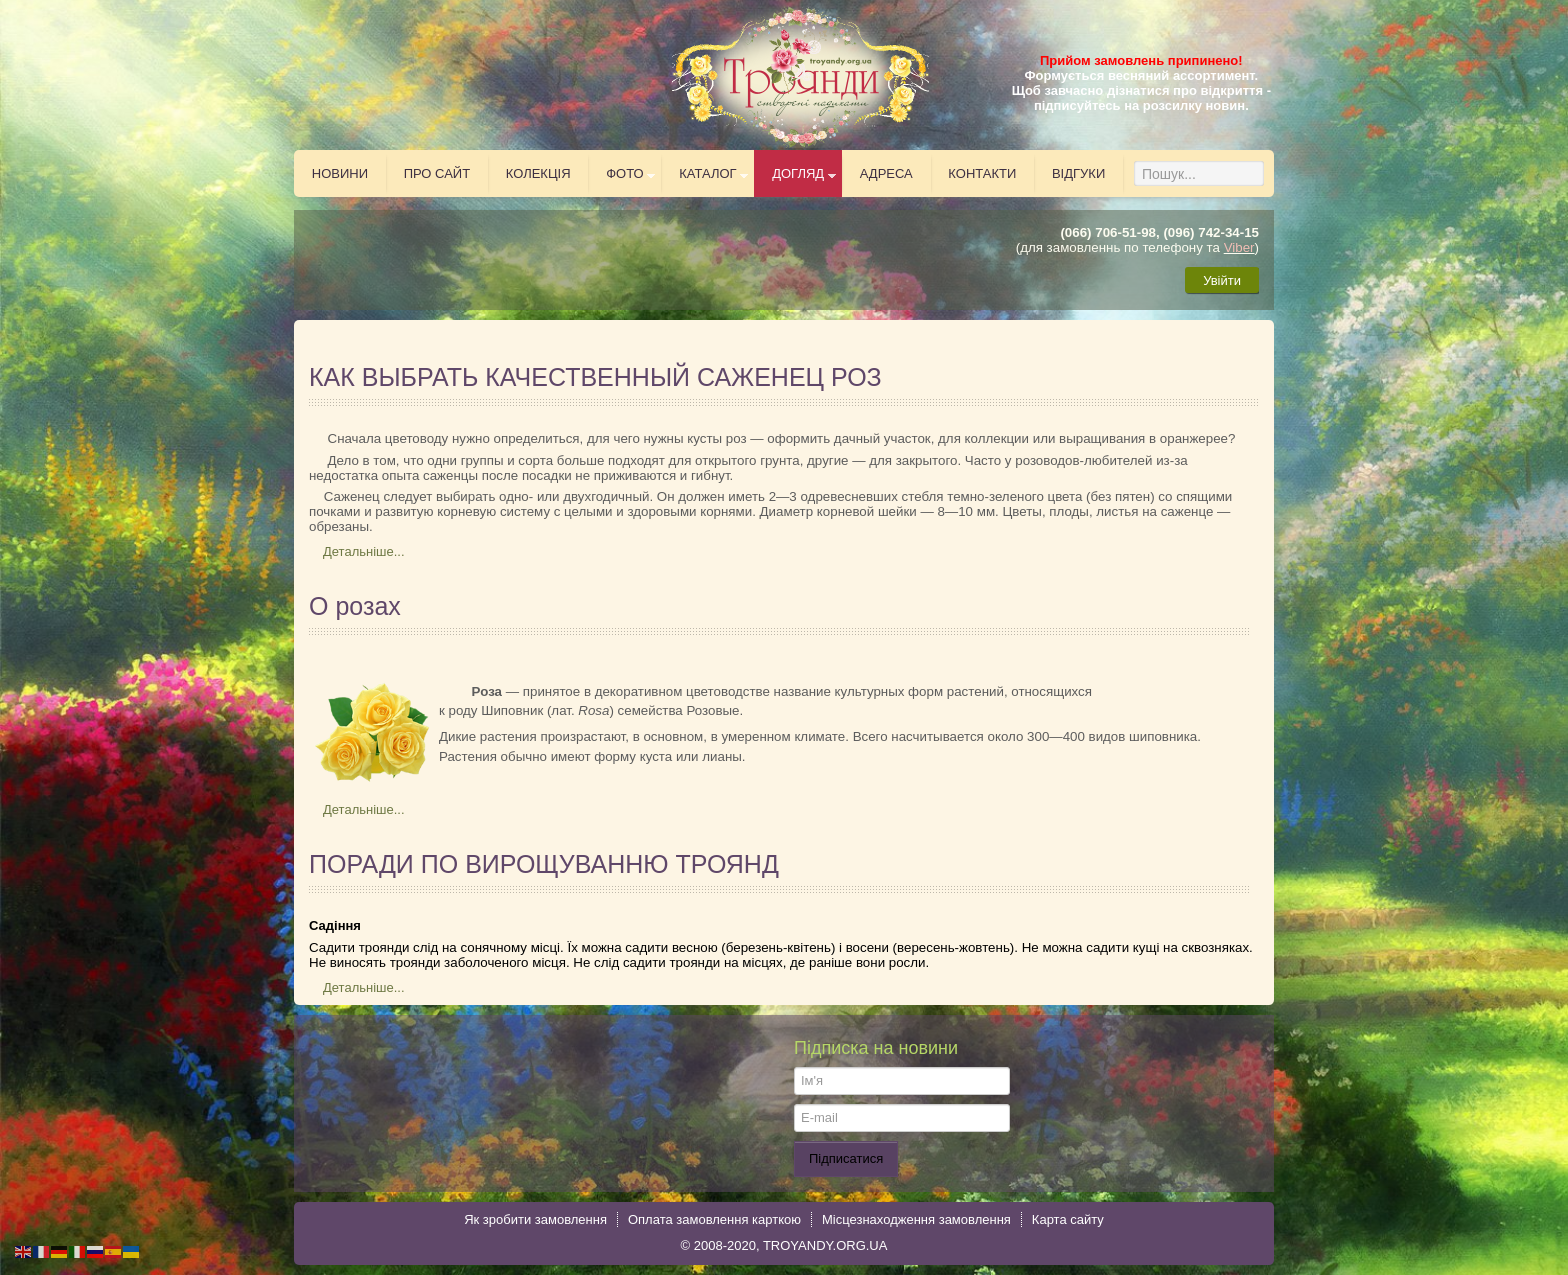 The width and height of the screenshot is (1568, 1275). What do you see at coordinates (1239, 247) in the screenshot?
I see `Viber` at bounding box center [1239, 247].